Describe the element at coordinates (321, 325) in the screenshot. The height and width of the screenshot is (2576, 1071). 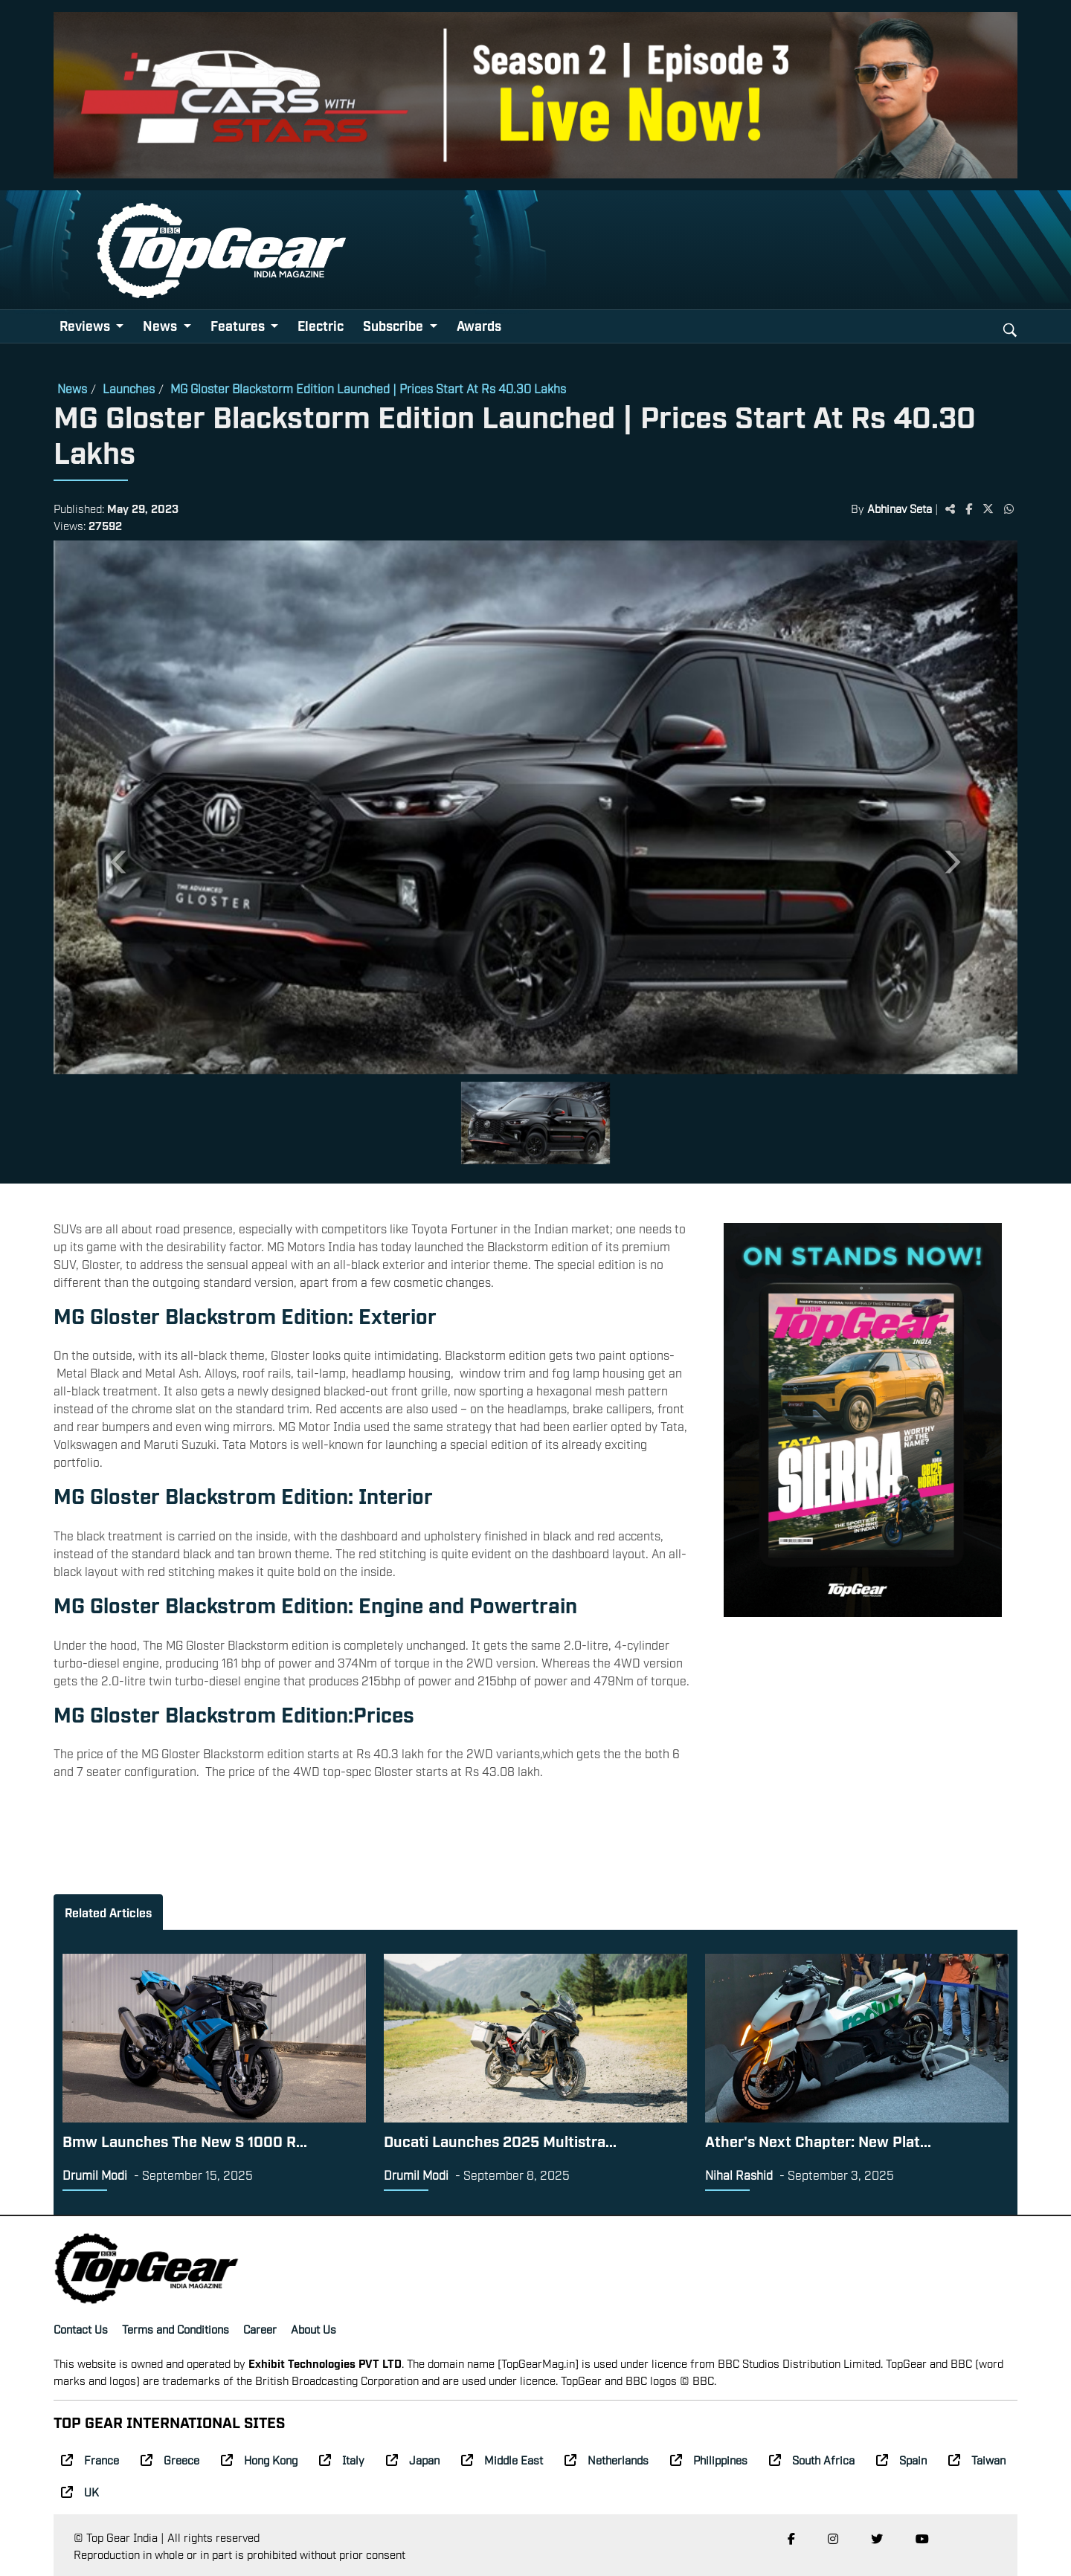
I see `Electric [button]` at that location.